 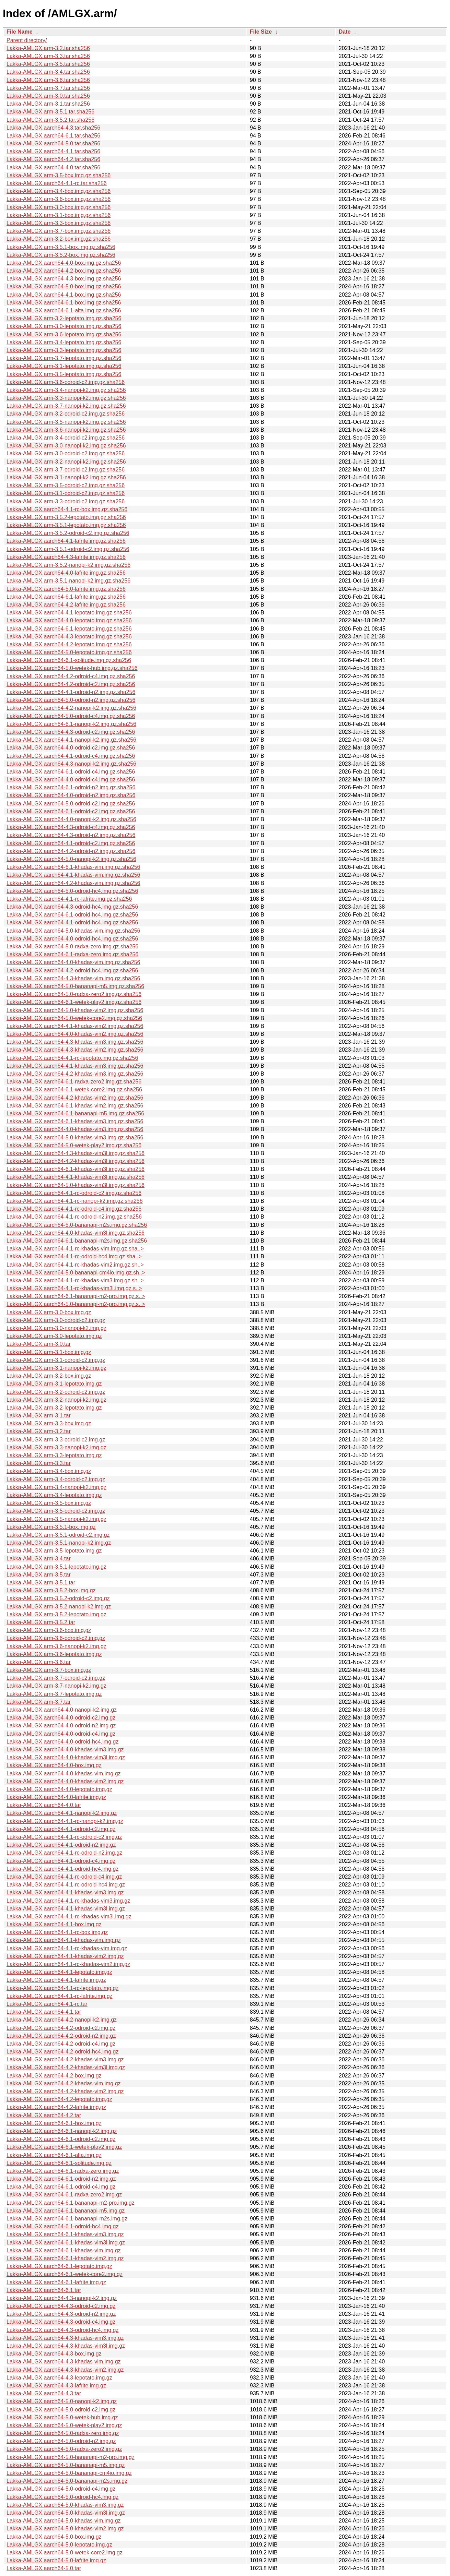 What do you see at coordinates (61, 2489) in the screenshot?
I see `Lakka-AMLGX.aarch64-5.0-odroid-c4.img.gz` at bounding box center [61, 2489].